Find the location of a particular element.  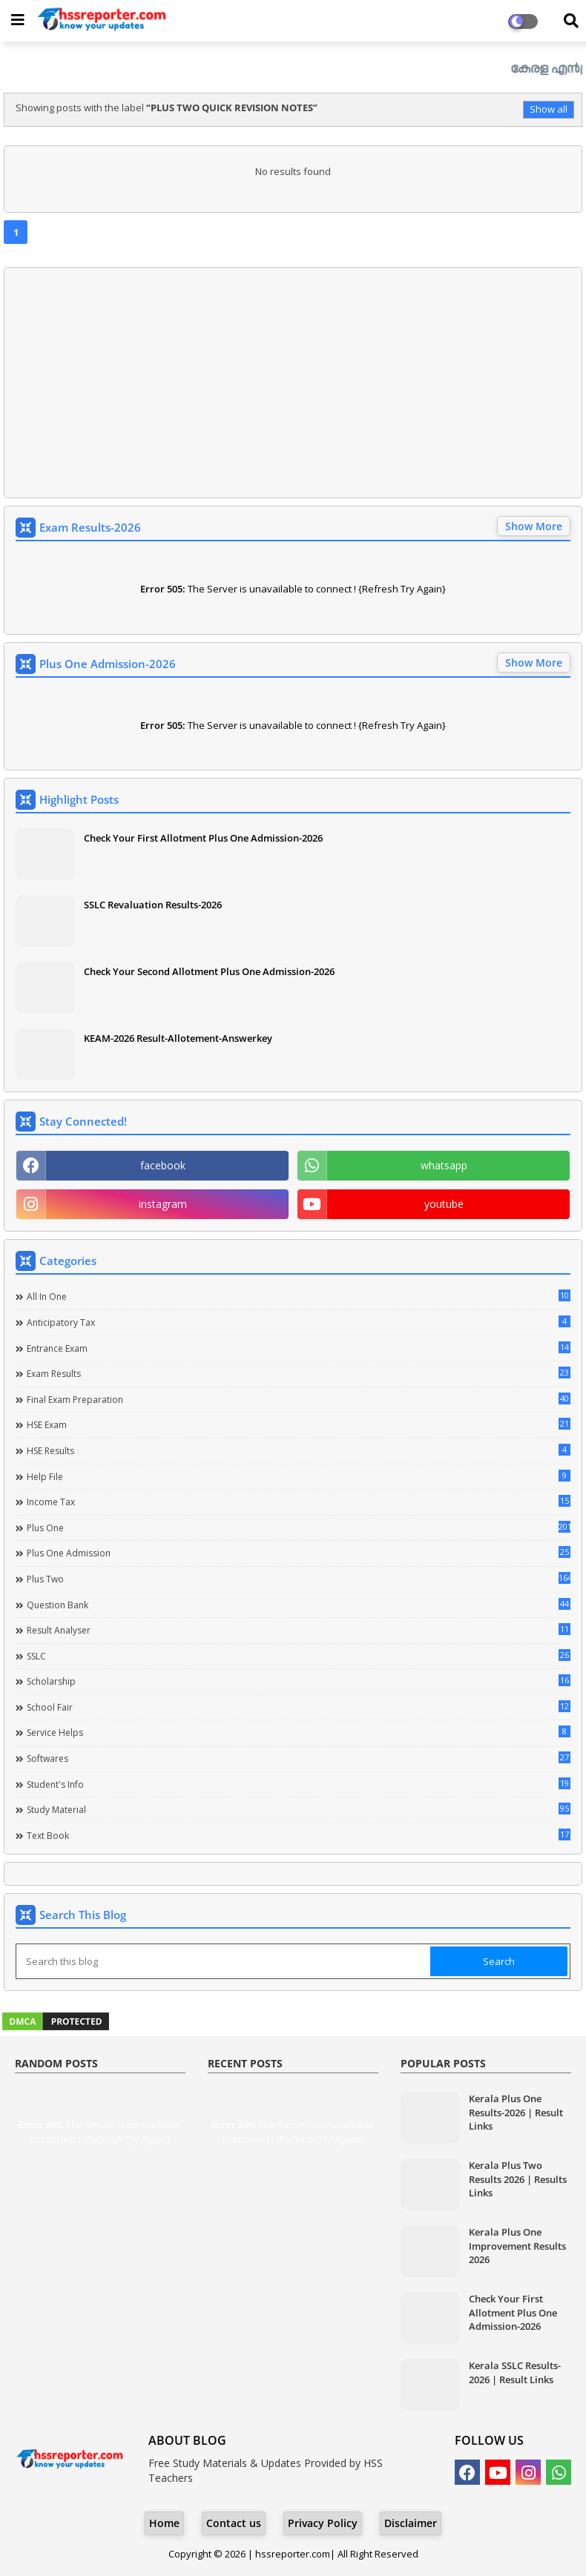

SSLC Revaluation Results-2026 is located at coordinates (153, 904).